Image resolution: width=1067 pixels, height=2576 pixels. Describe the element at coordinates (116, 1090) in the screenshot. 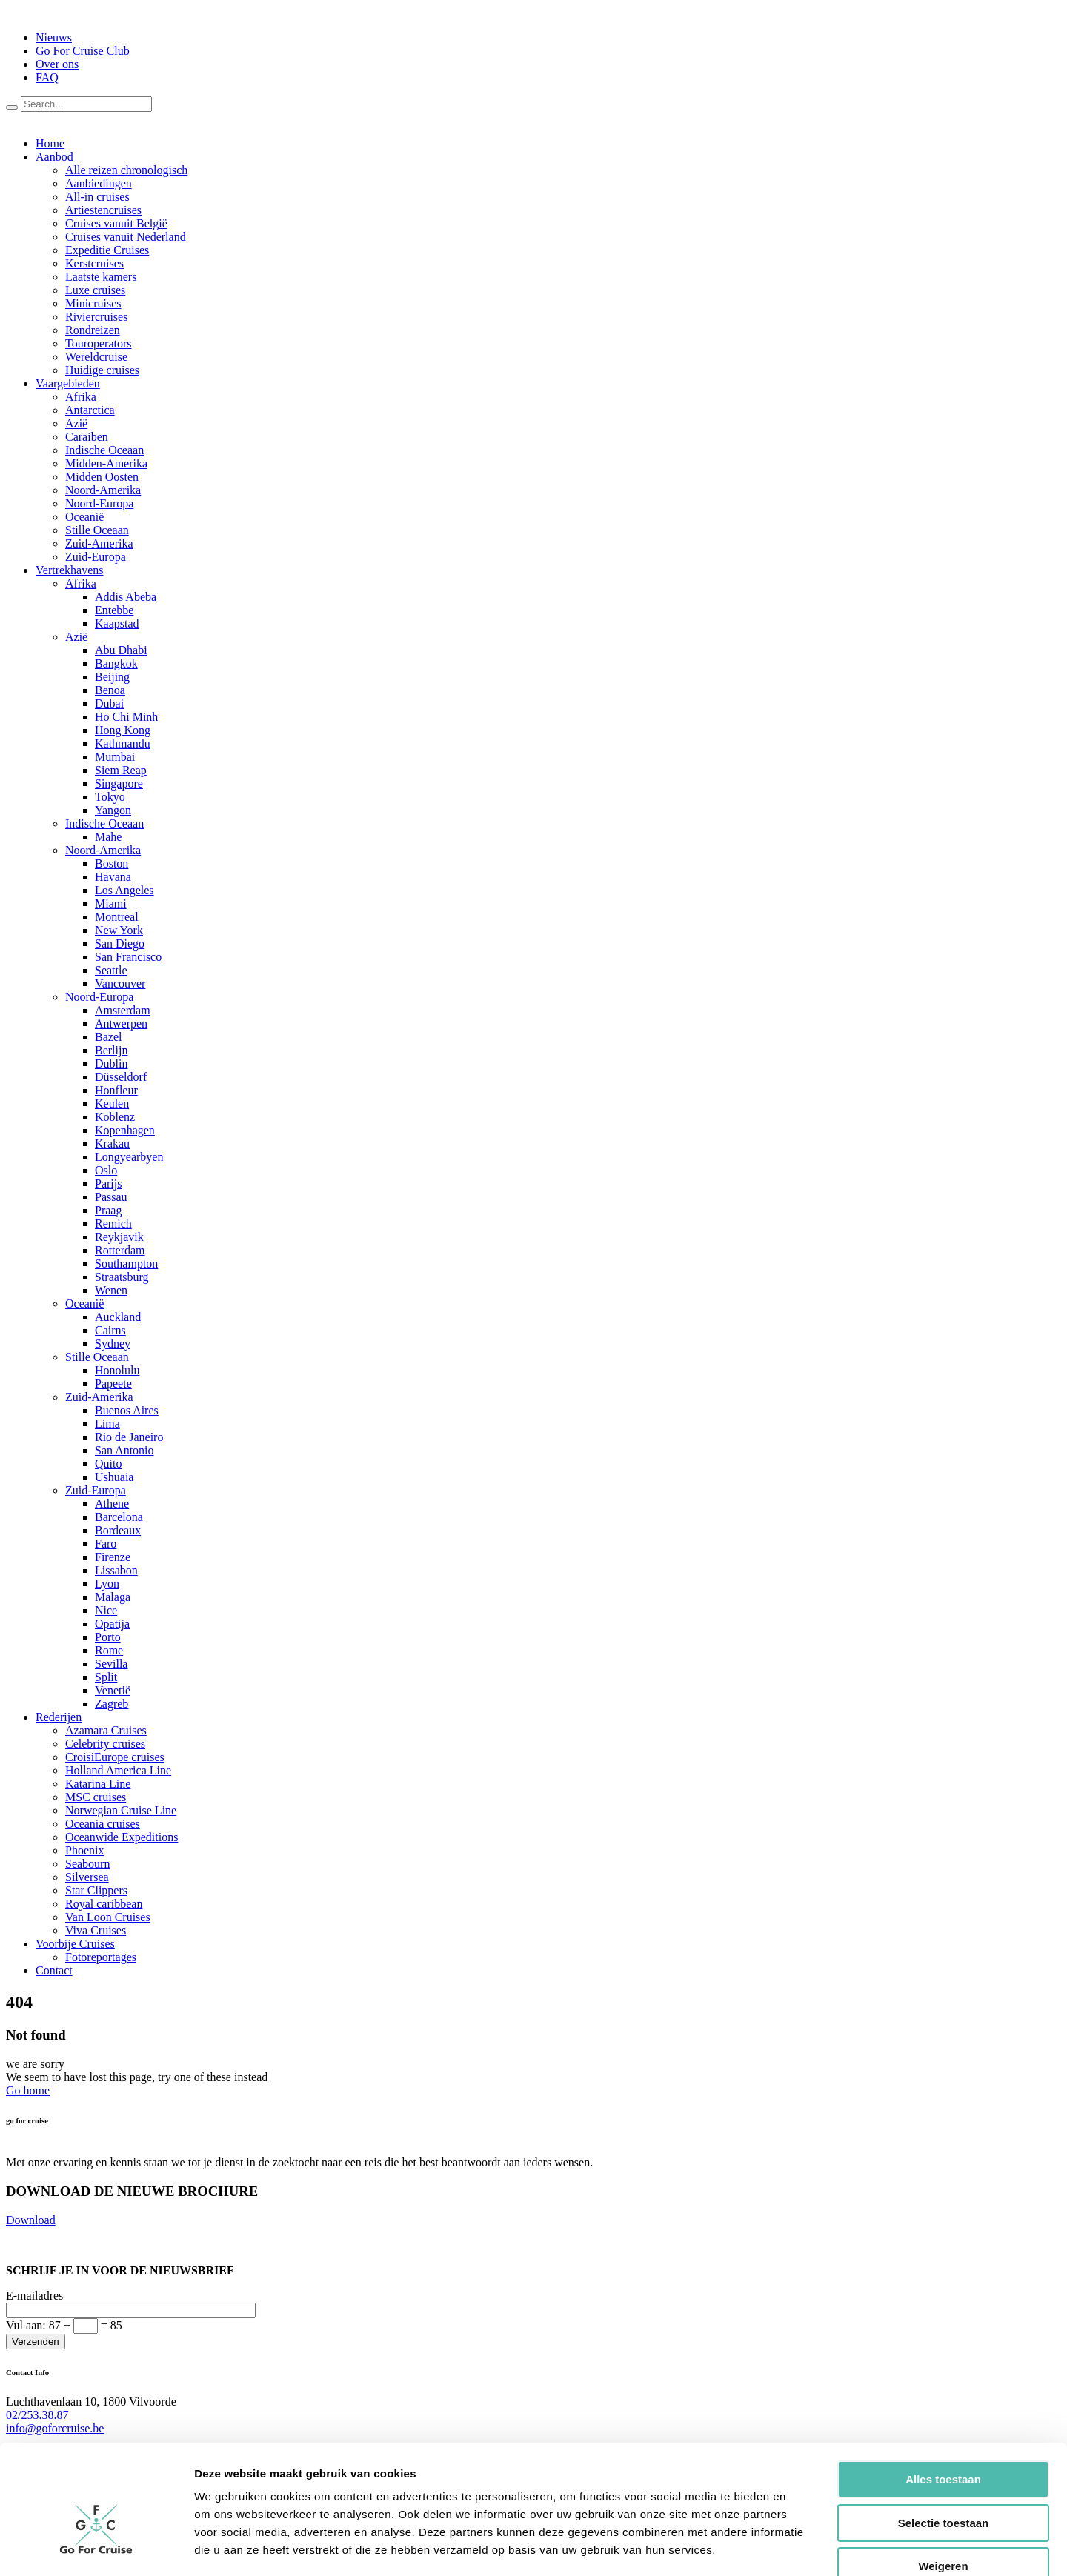

I see `Honfleur` at that location.